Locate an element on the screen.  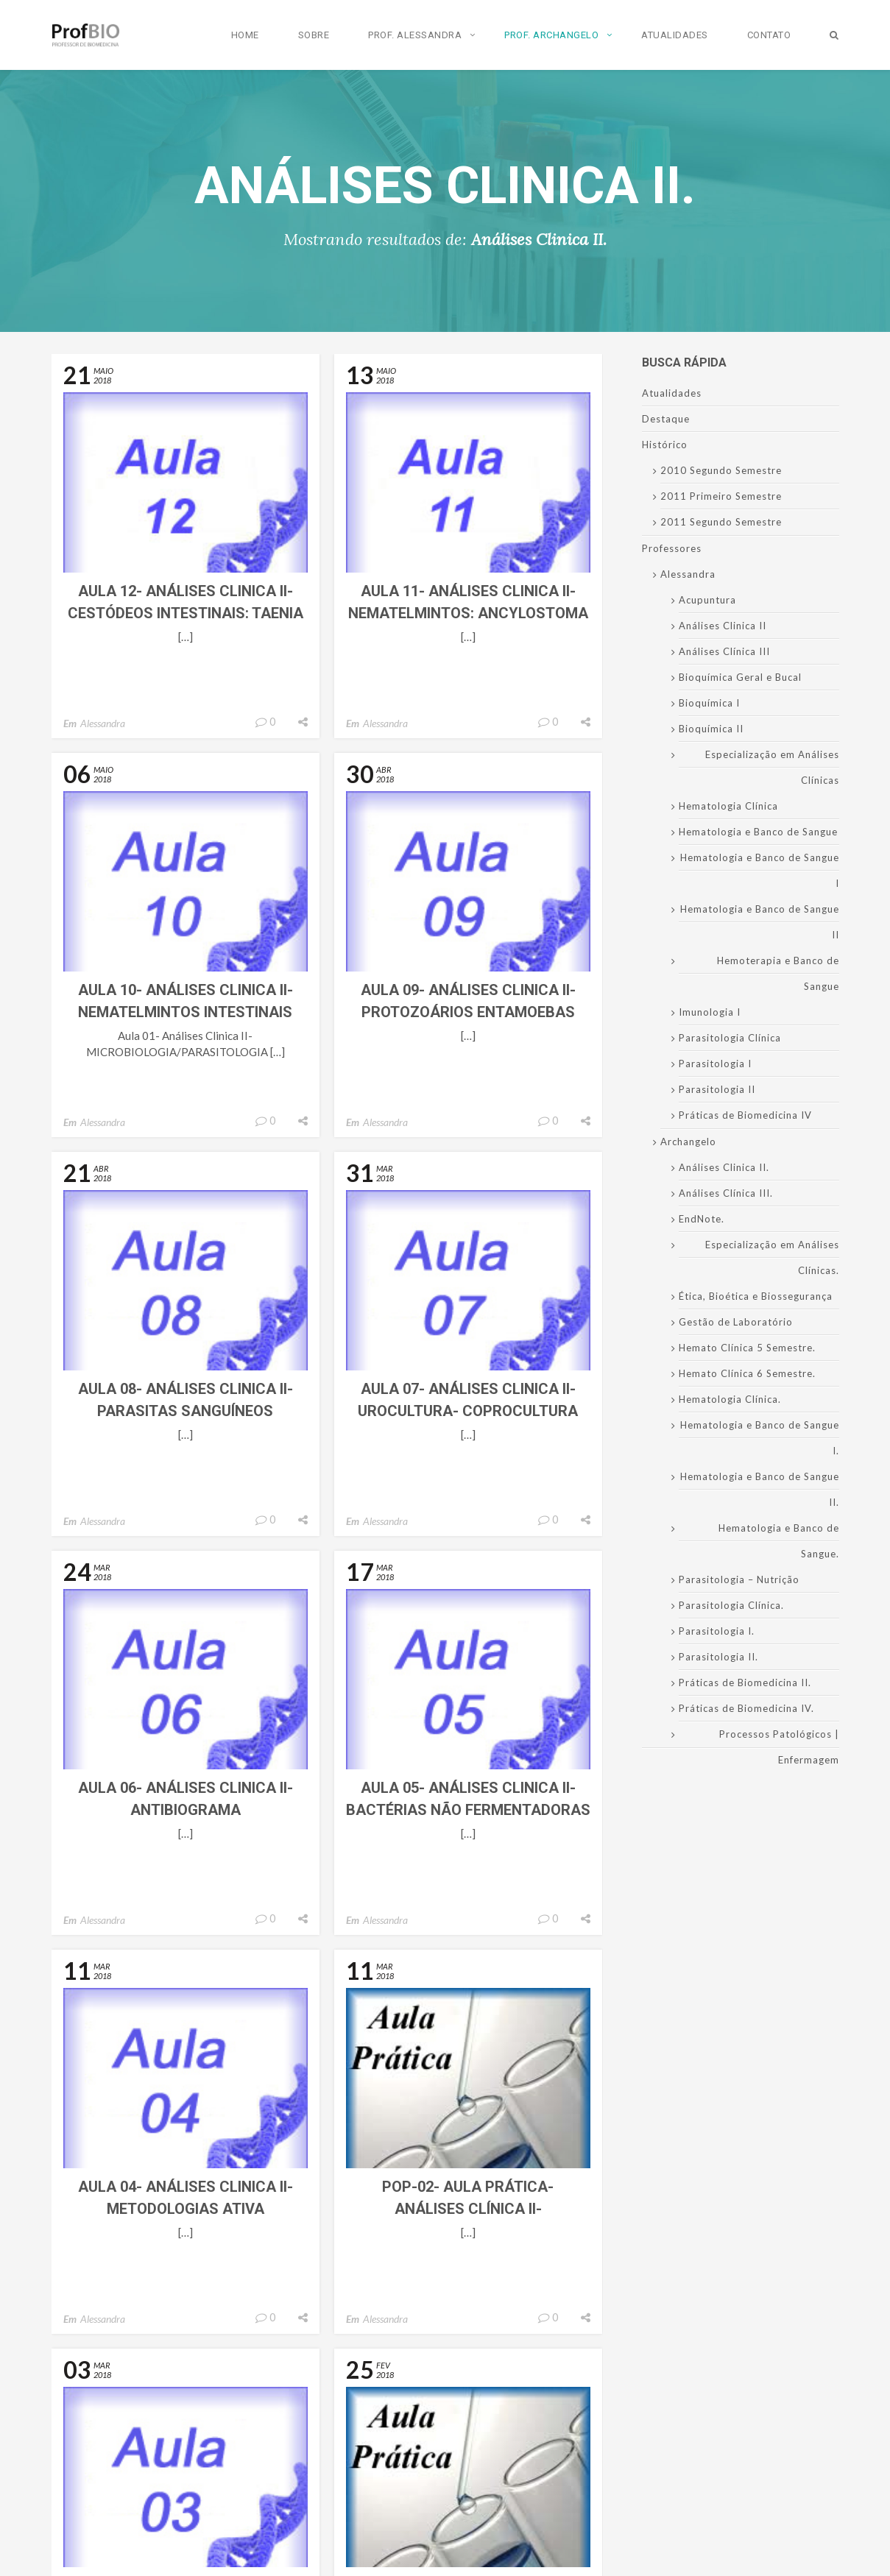
Parasitologia I. is located at coordinates (717, 1631).